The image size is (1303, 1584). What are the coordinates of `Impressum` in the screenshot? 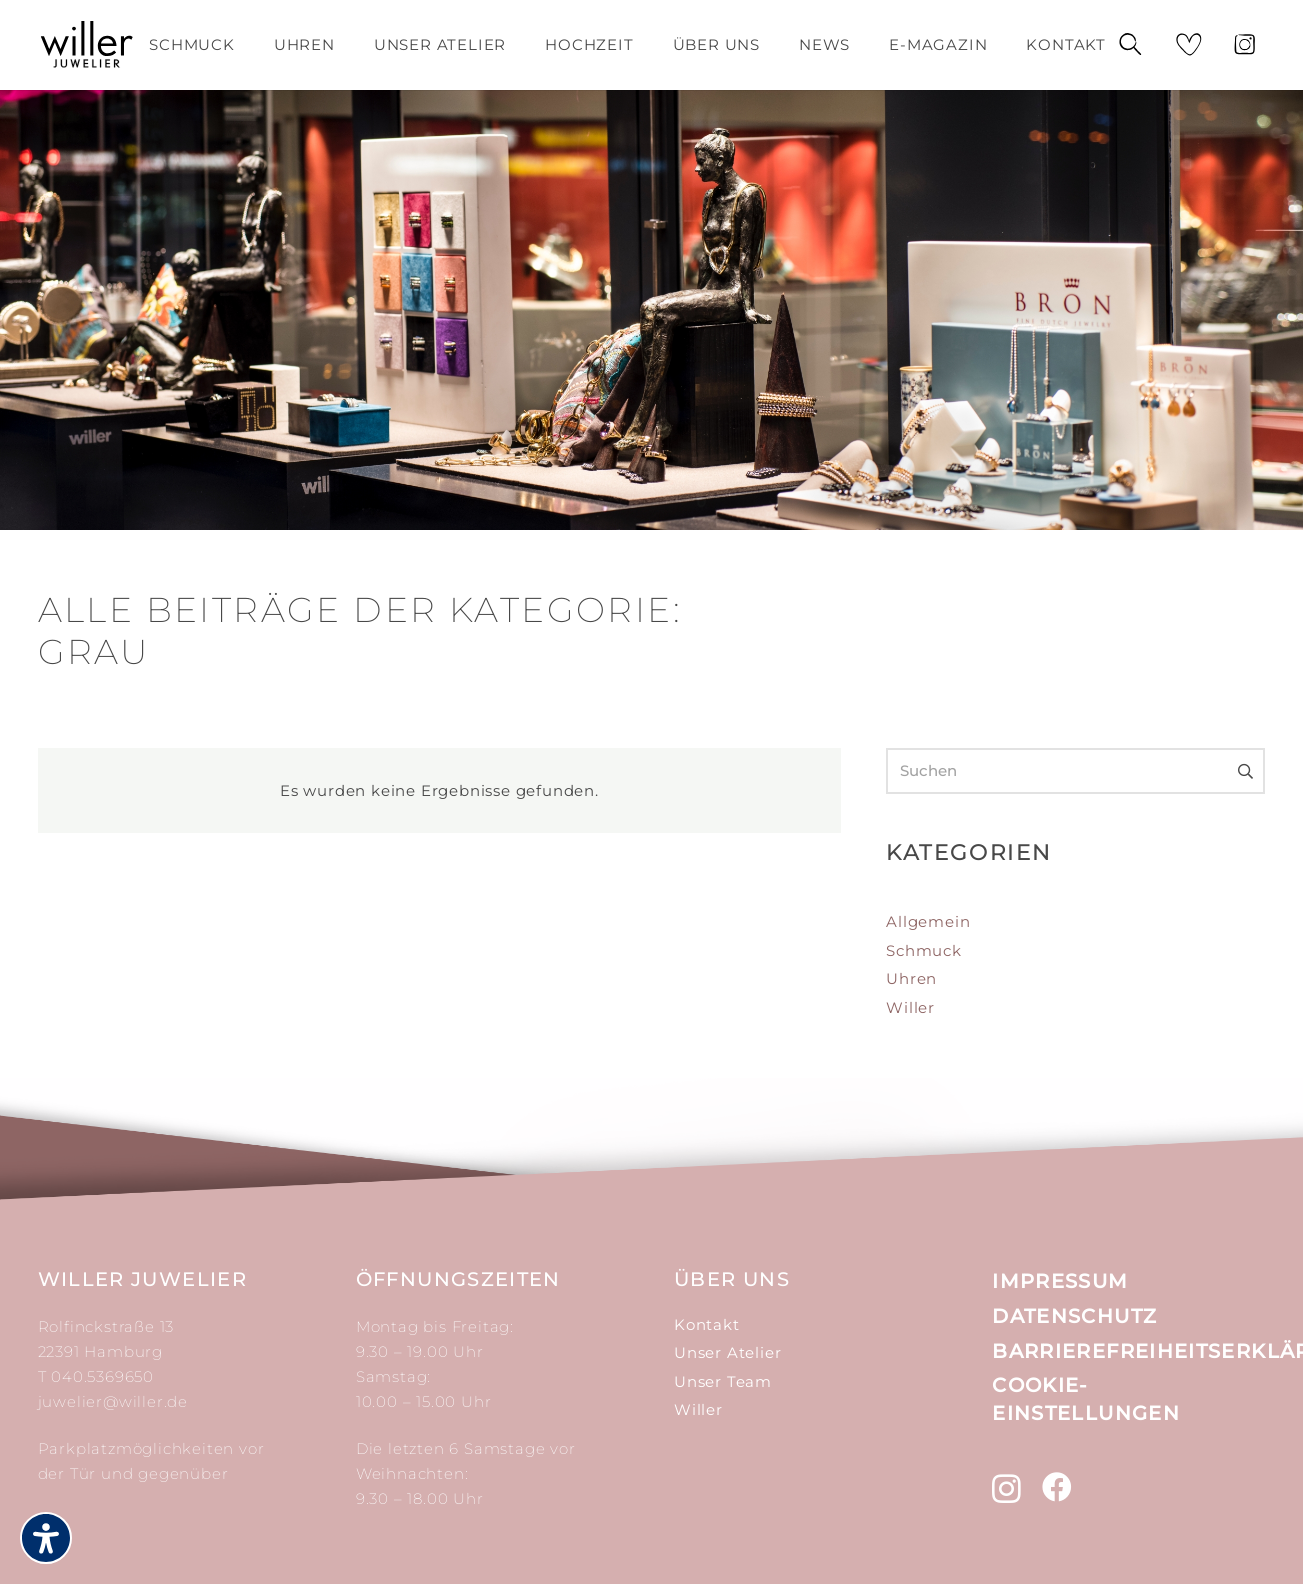 It's located at (1060, 1281).